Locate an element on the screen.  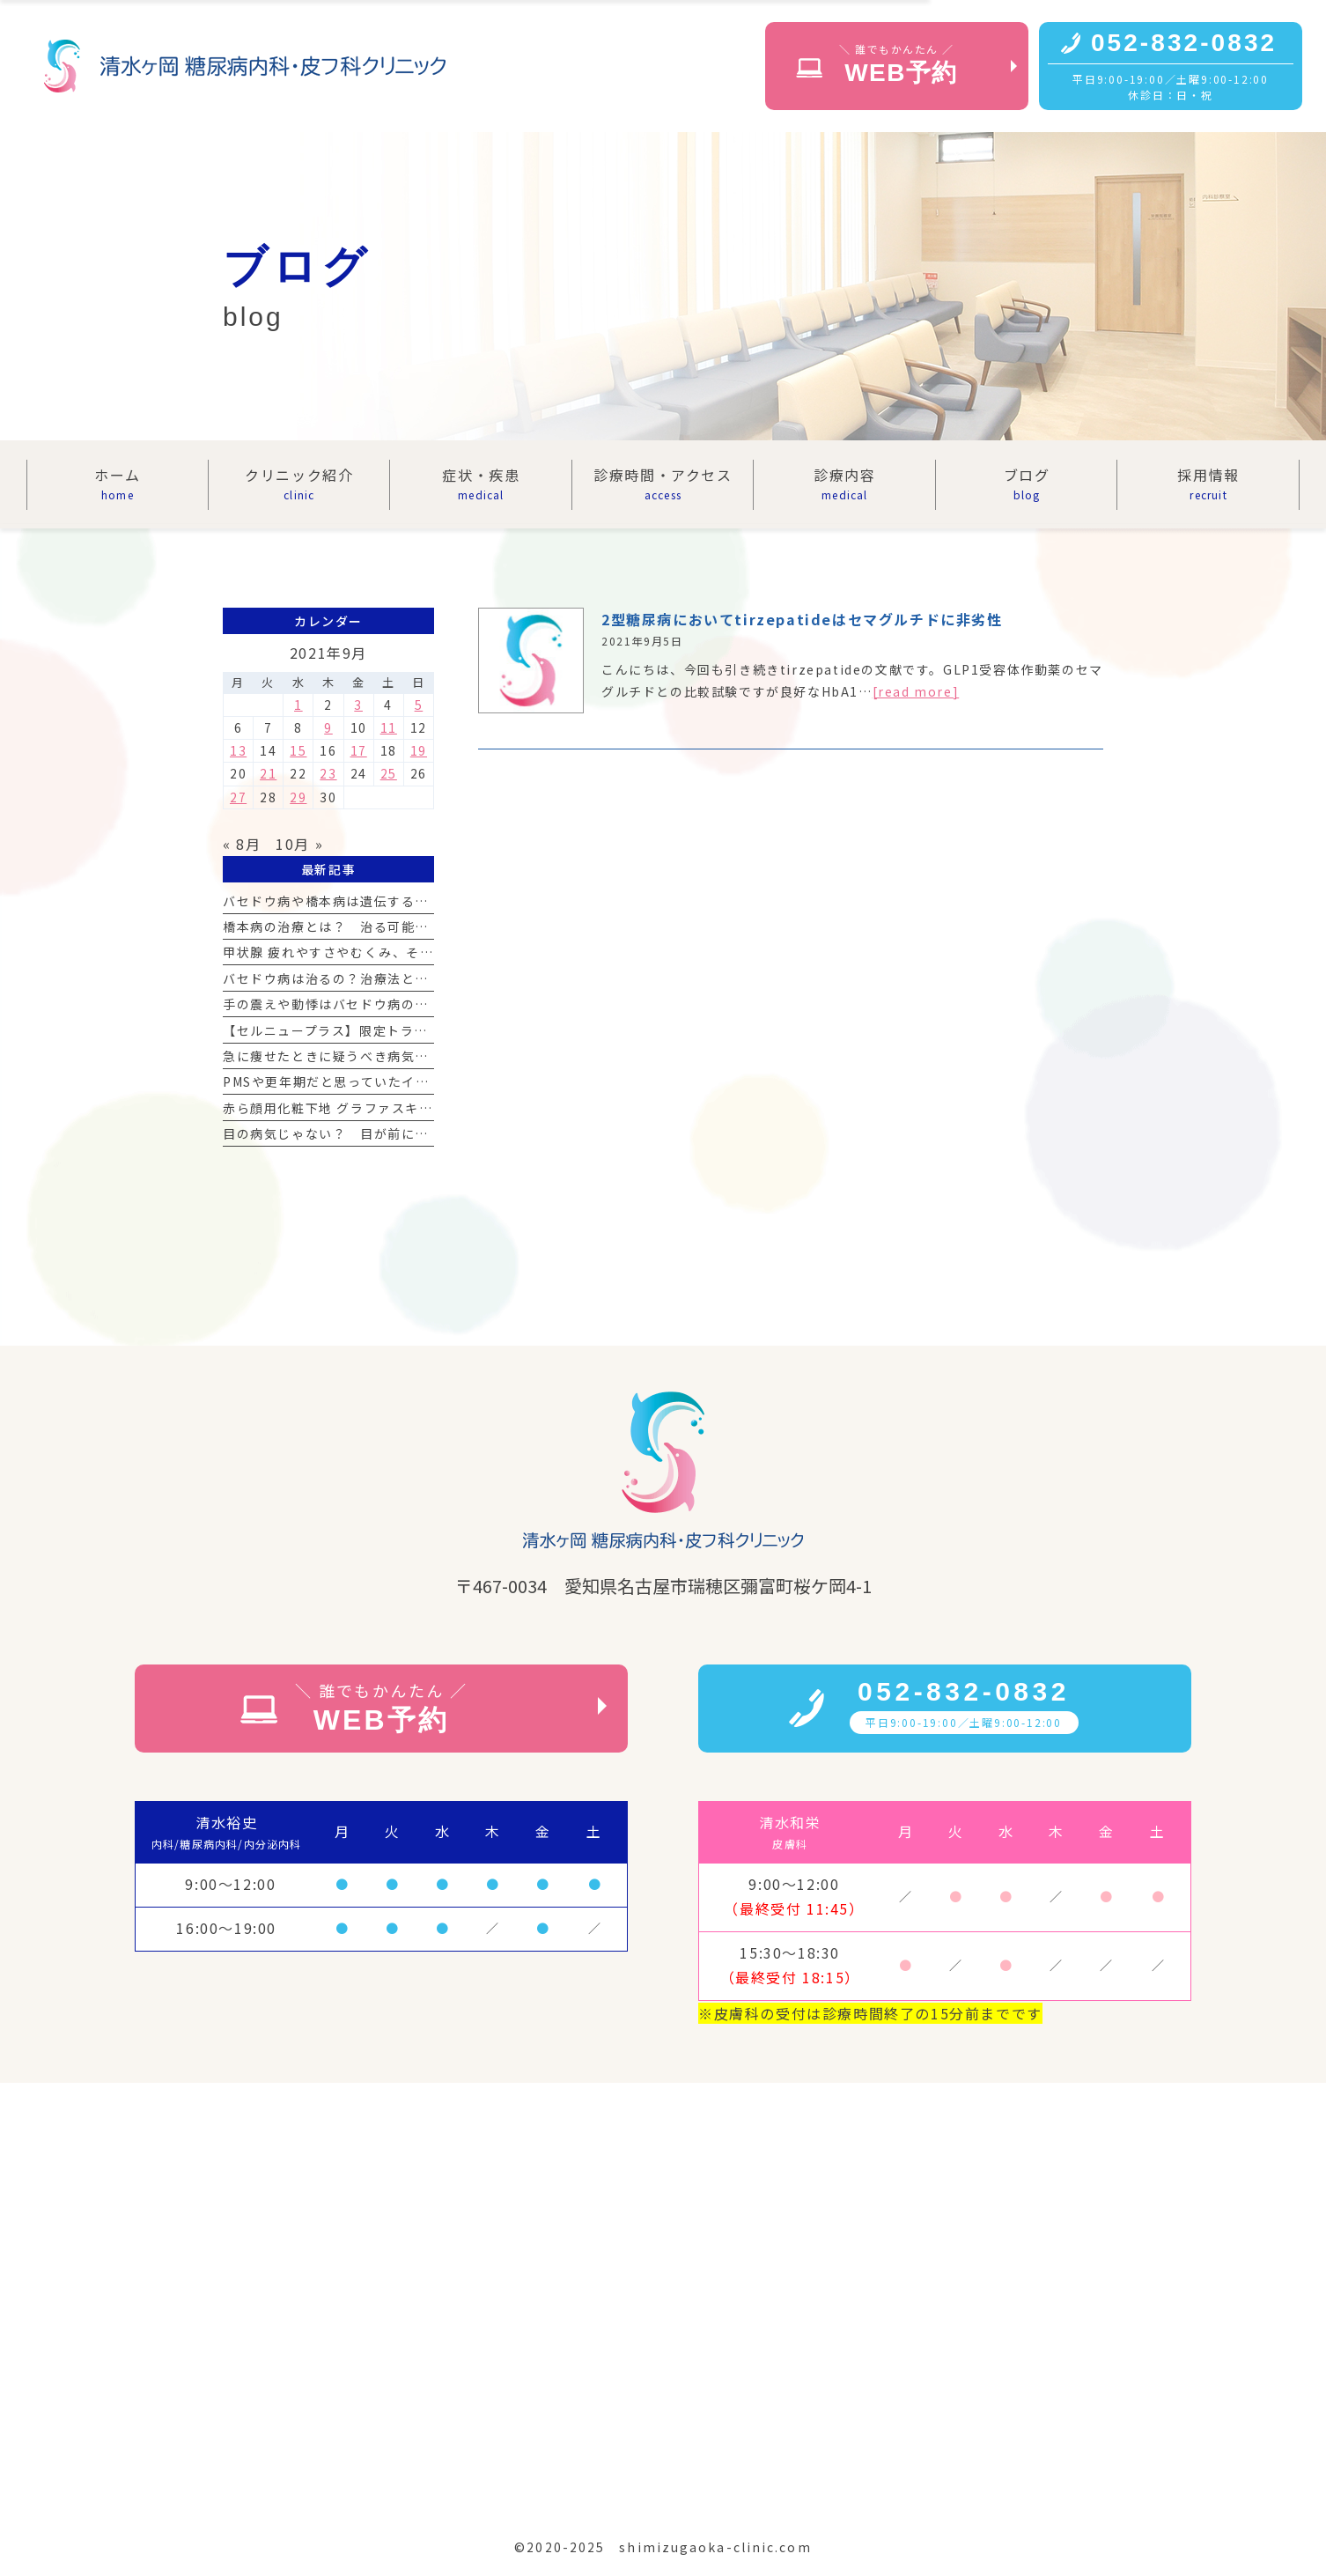
[read more] is located at coordinates (916, 691).